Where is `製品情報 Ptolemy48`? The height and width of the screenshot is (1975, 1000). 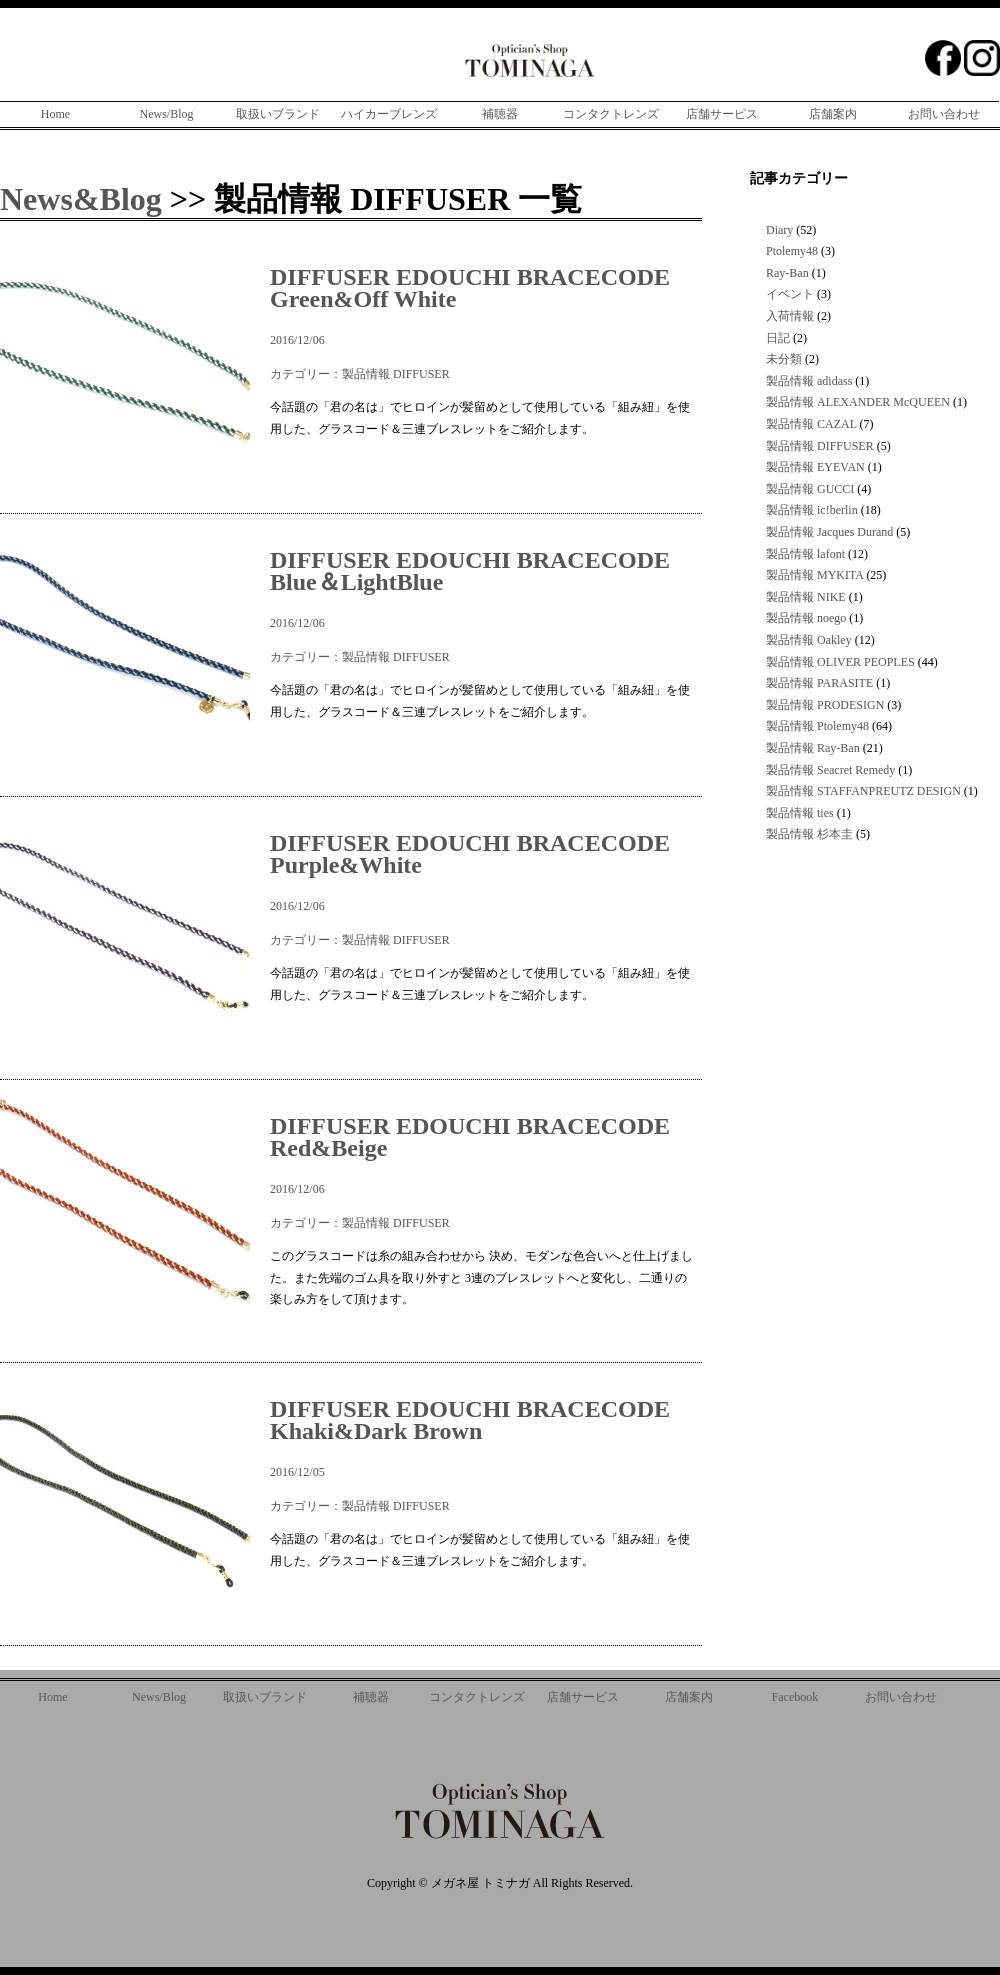
製品情報 Ptolemy48 is located at coordinates (817, 726).